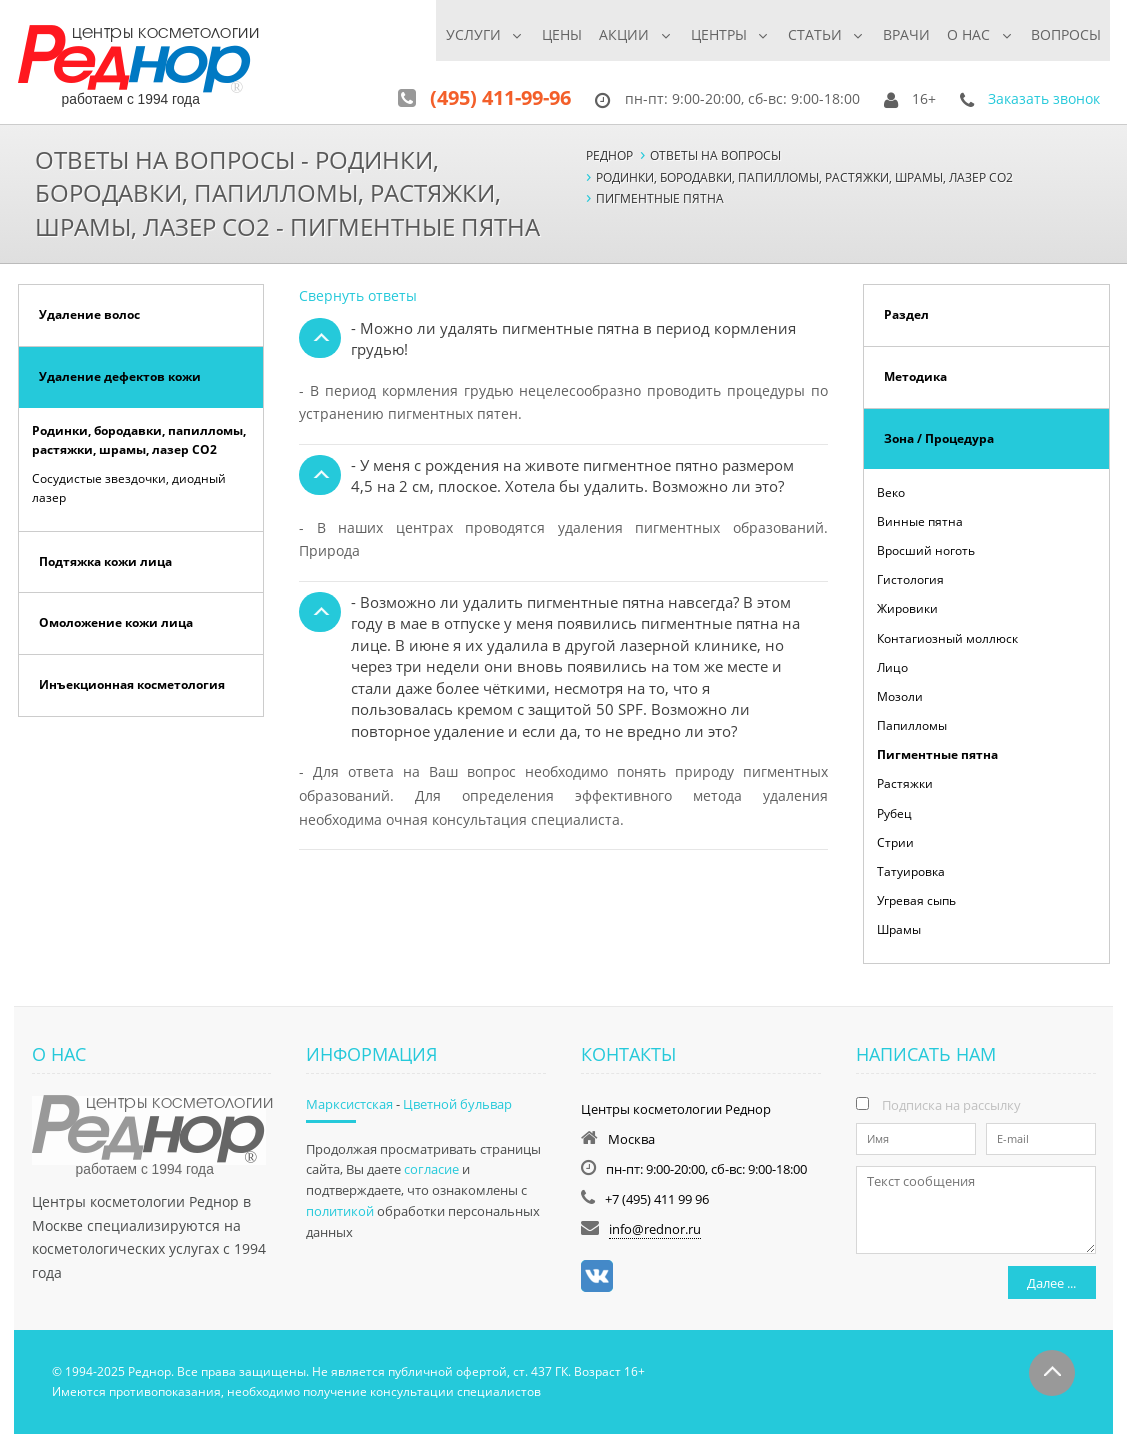 This screenshot has height=1434, width=1127. I want to click on Татуировка, so click(911, 871).